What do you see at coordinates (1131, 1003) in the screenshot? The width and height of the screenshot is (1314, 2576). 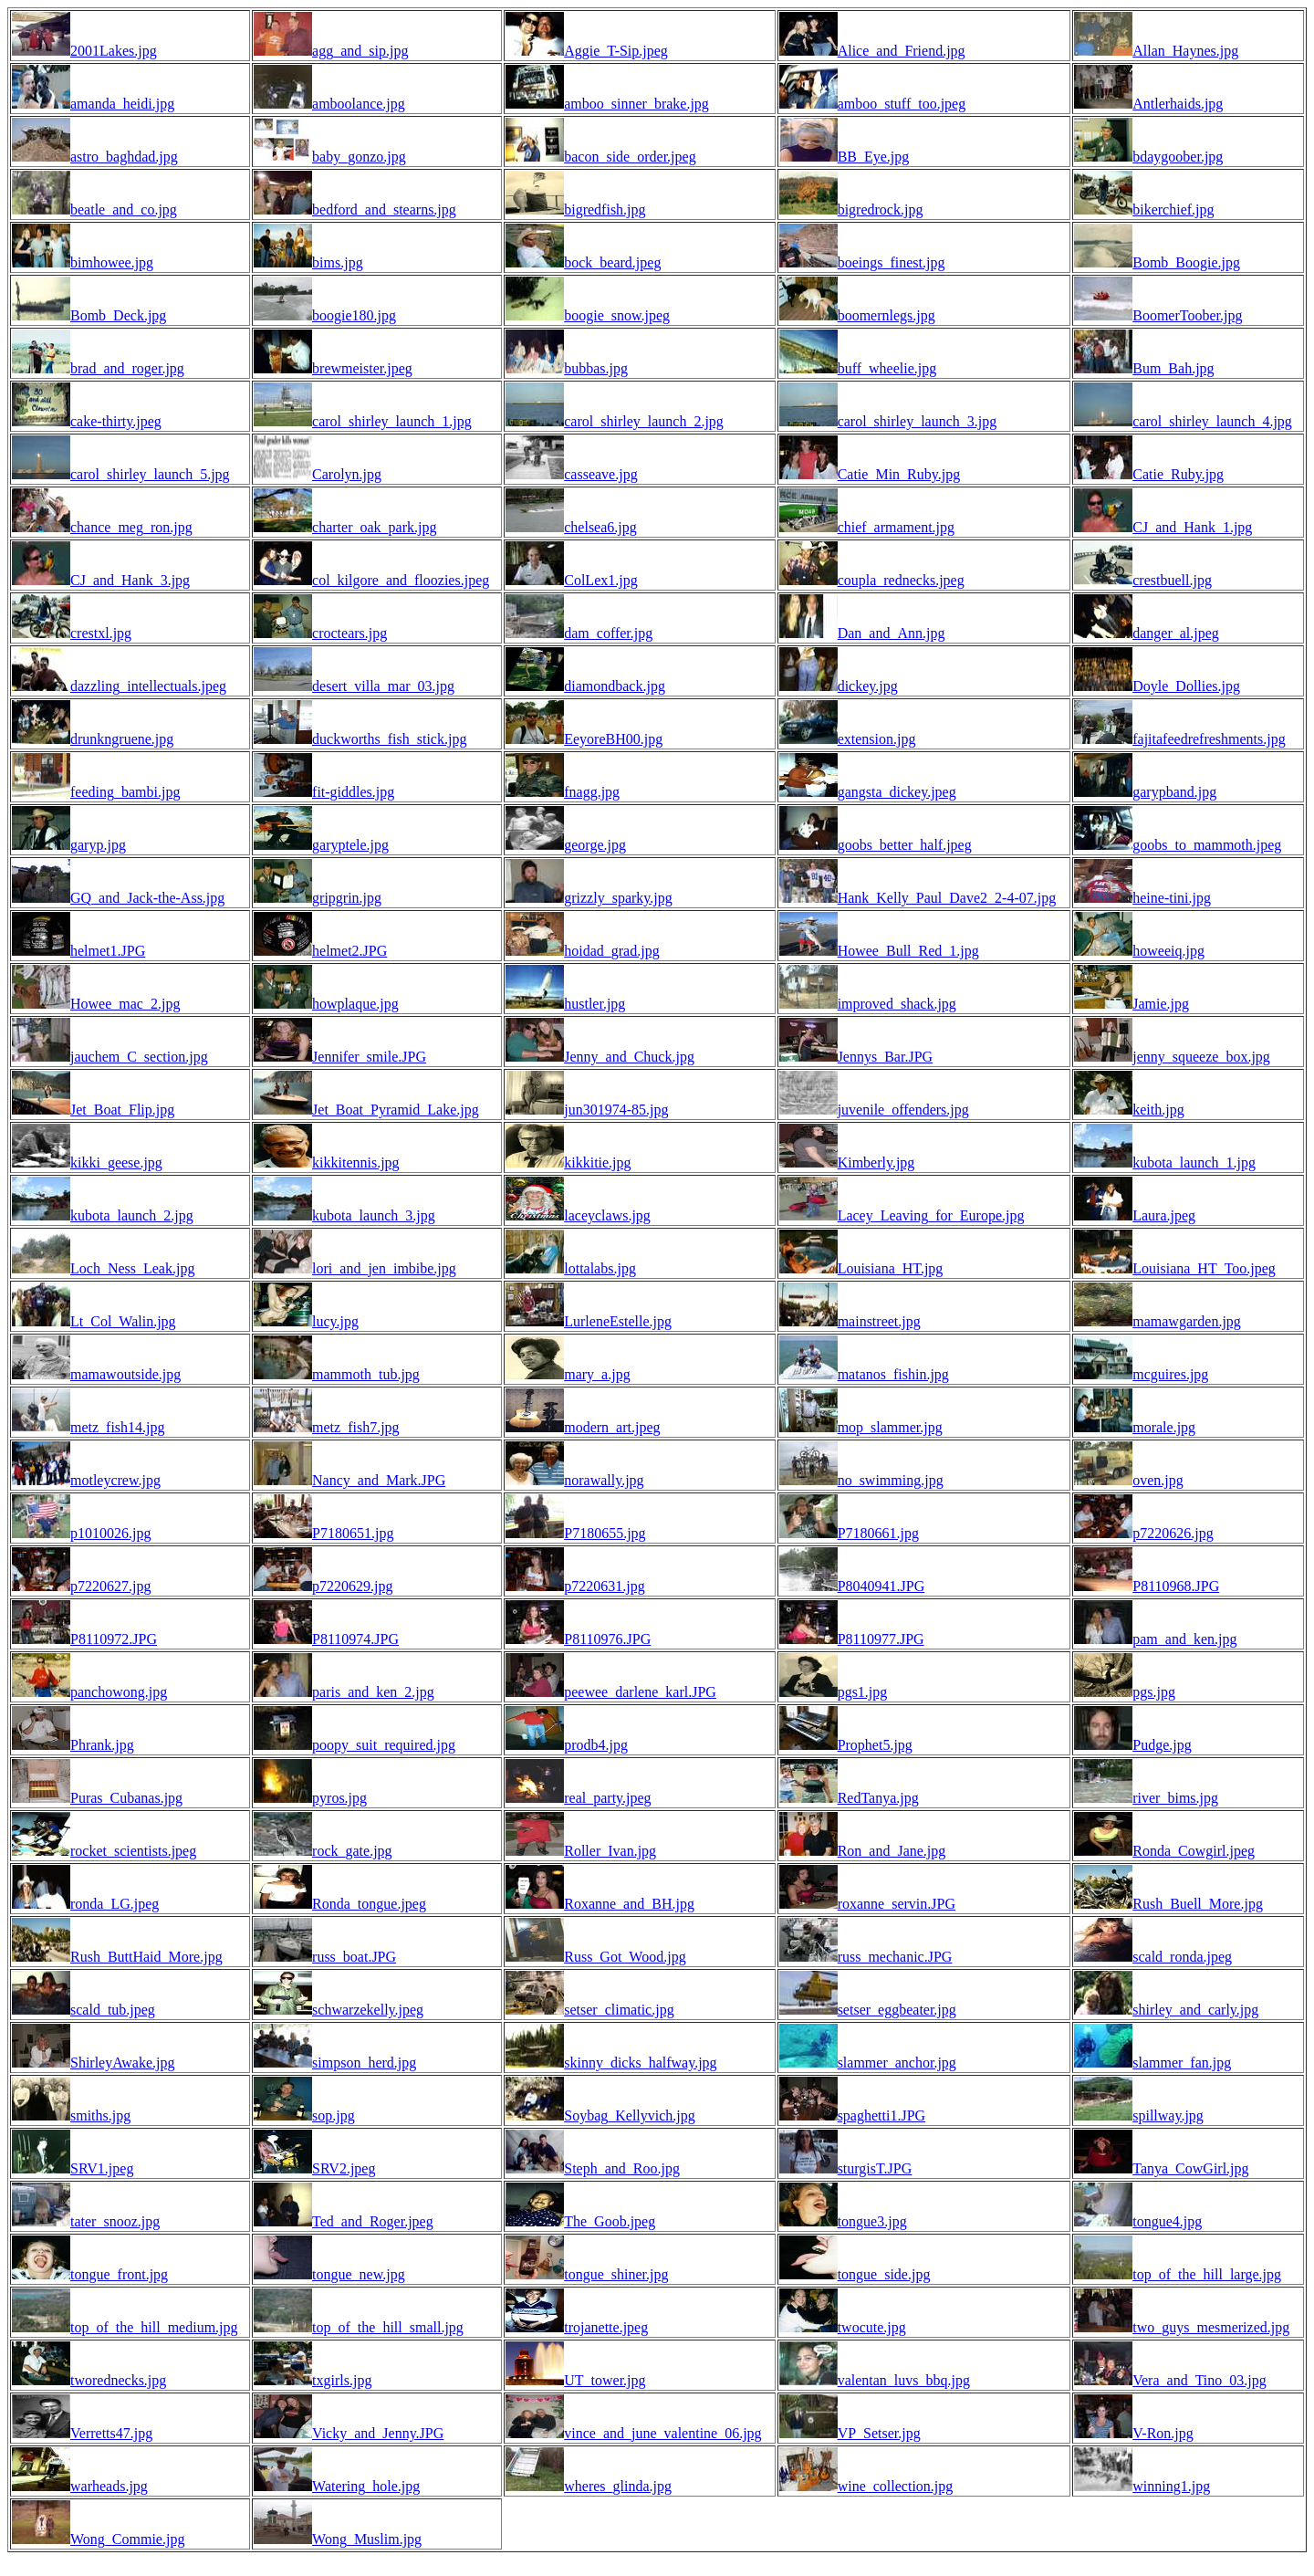 I see `Jamie.jpg` at bounding box center [1131, 1003].